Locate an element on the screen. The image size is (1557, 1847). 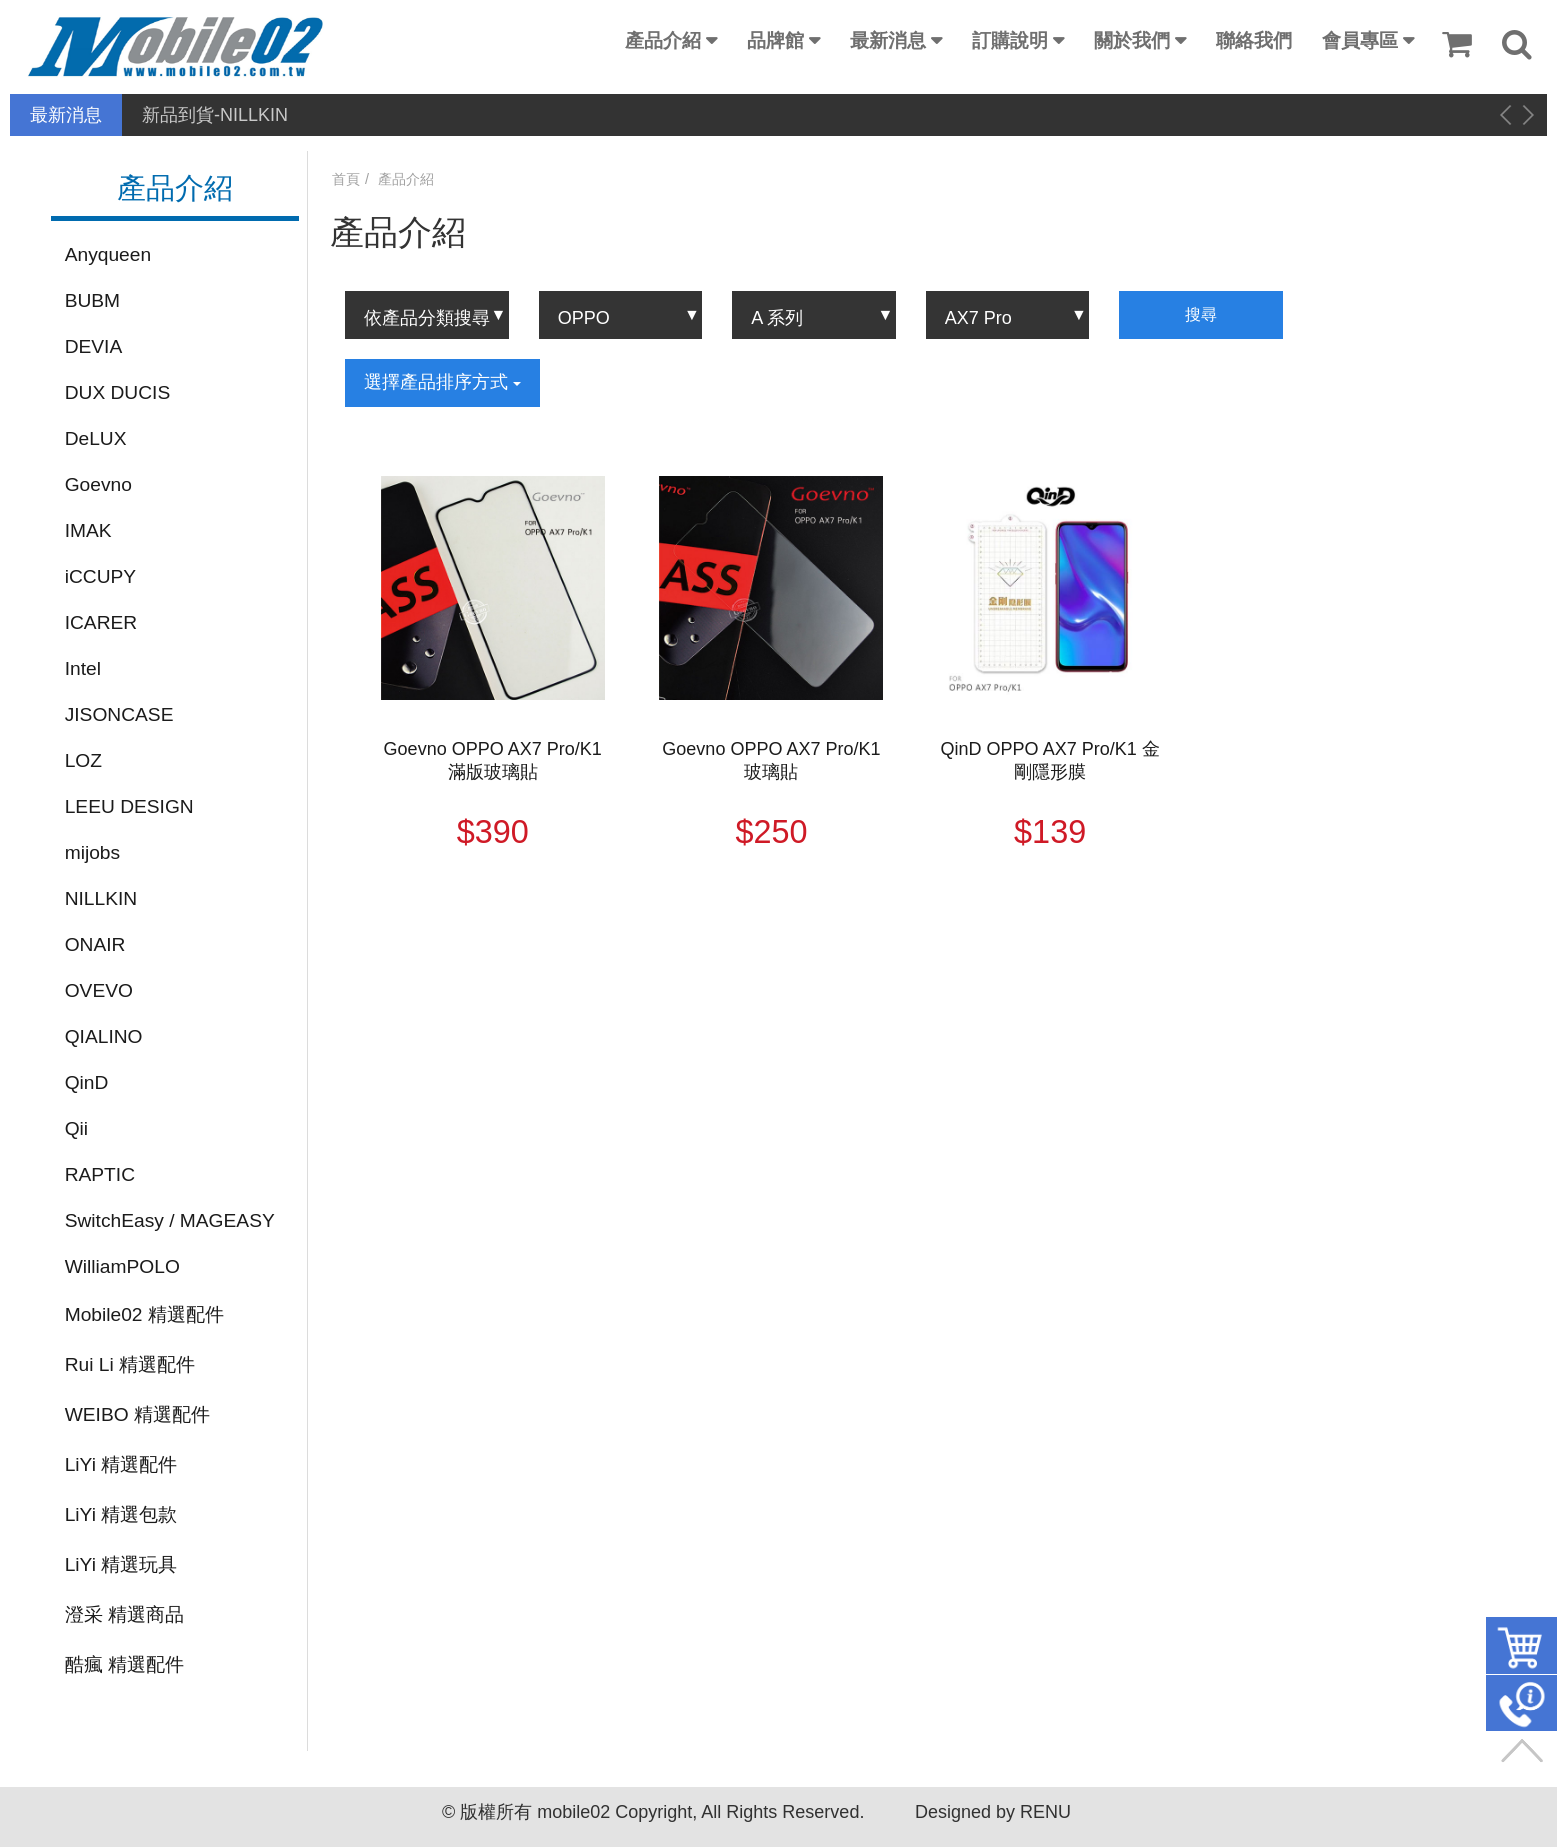
LiYi 精選配件 is located at coordinates (121, 1464).